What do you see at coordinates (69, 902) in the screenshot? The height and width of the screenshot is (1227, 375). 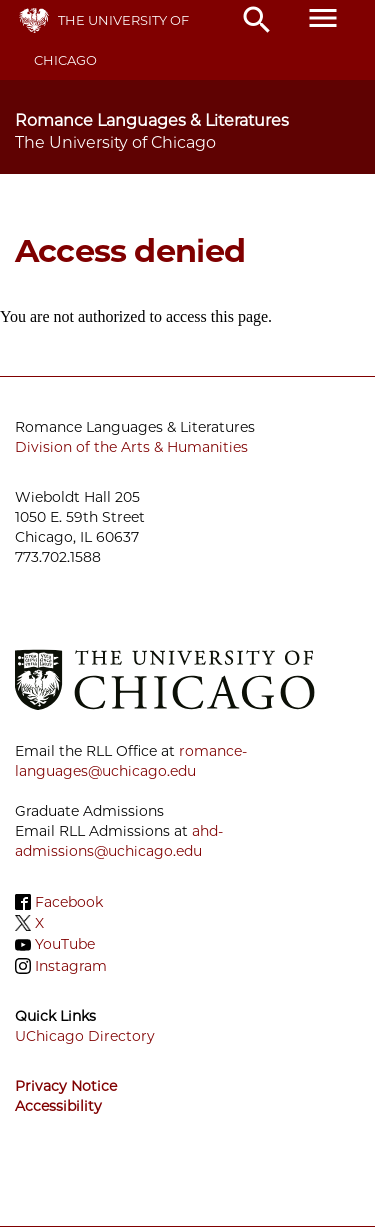 I see `Facebook` at bounding box center [69, 902].